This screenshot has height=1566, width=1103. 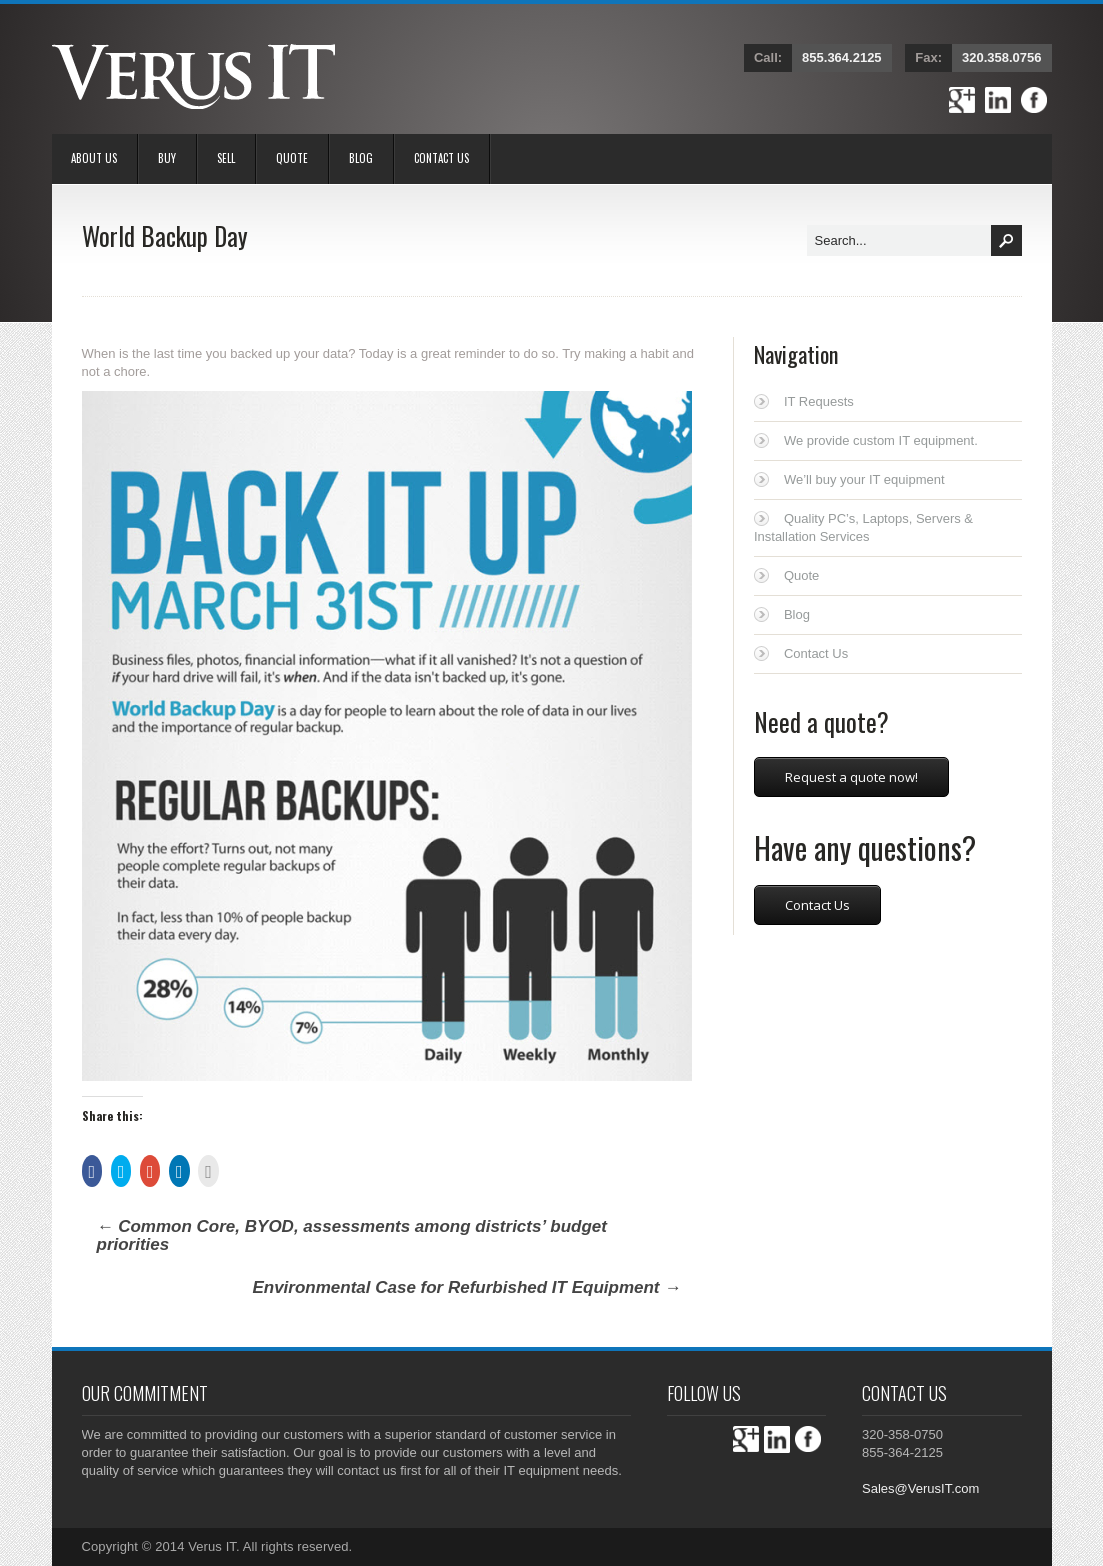 I want to click on About Us, so click(x=94, y=158).